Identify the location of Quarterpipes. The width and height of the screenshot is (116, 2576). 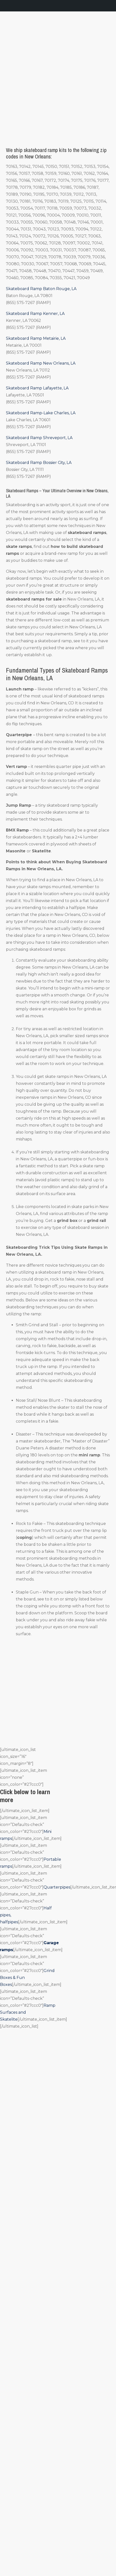
(57, 1887).